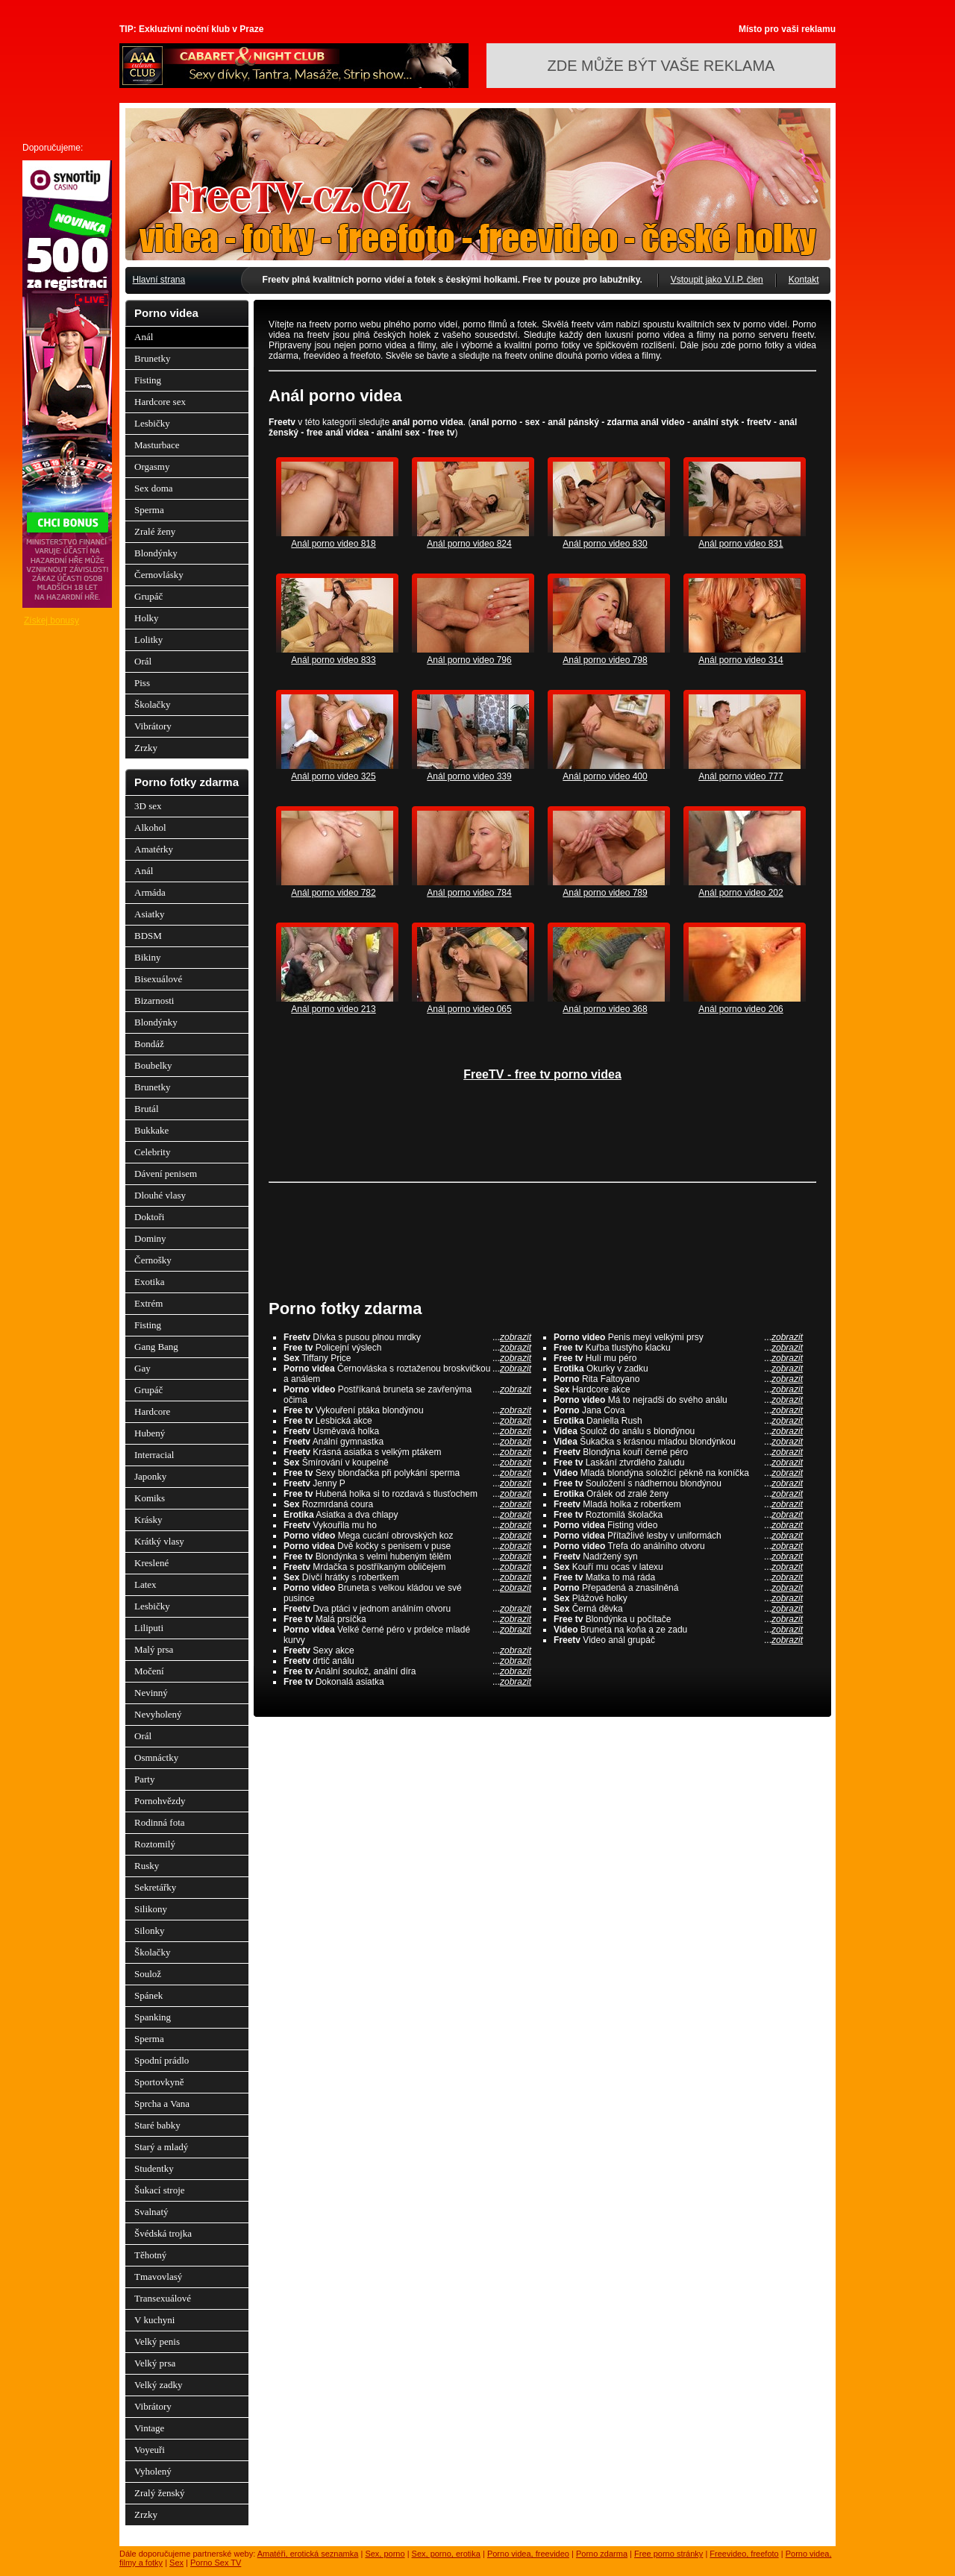 Image resolution: width=955 pixels, height=2576 pixels. What do you see at coordinates (154, 1000) in the screenshot?
I see `Bizarnosti` at bounding box center [154, 1000].